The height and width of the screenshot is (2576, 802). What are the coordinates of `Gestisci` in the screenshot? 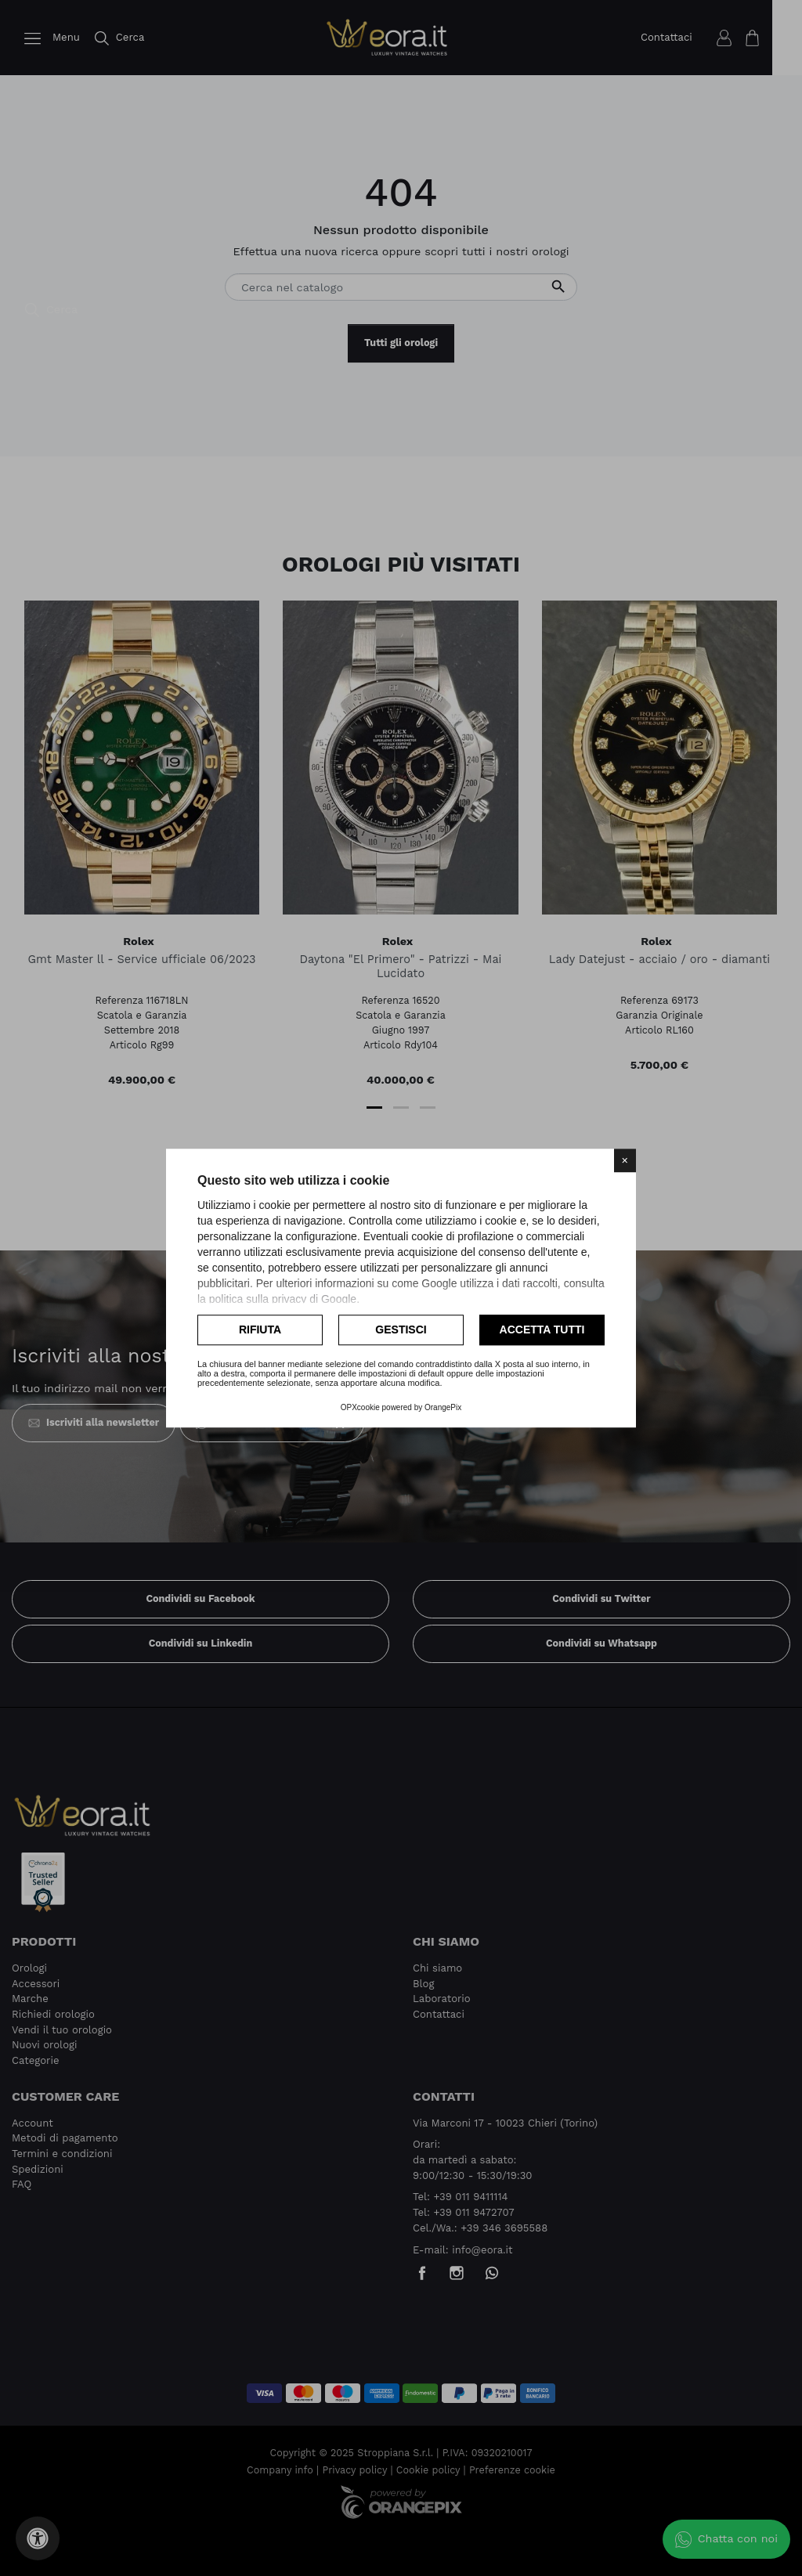 It's located at (400, 1329).